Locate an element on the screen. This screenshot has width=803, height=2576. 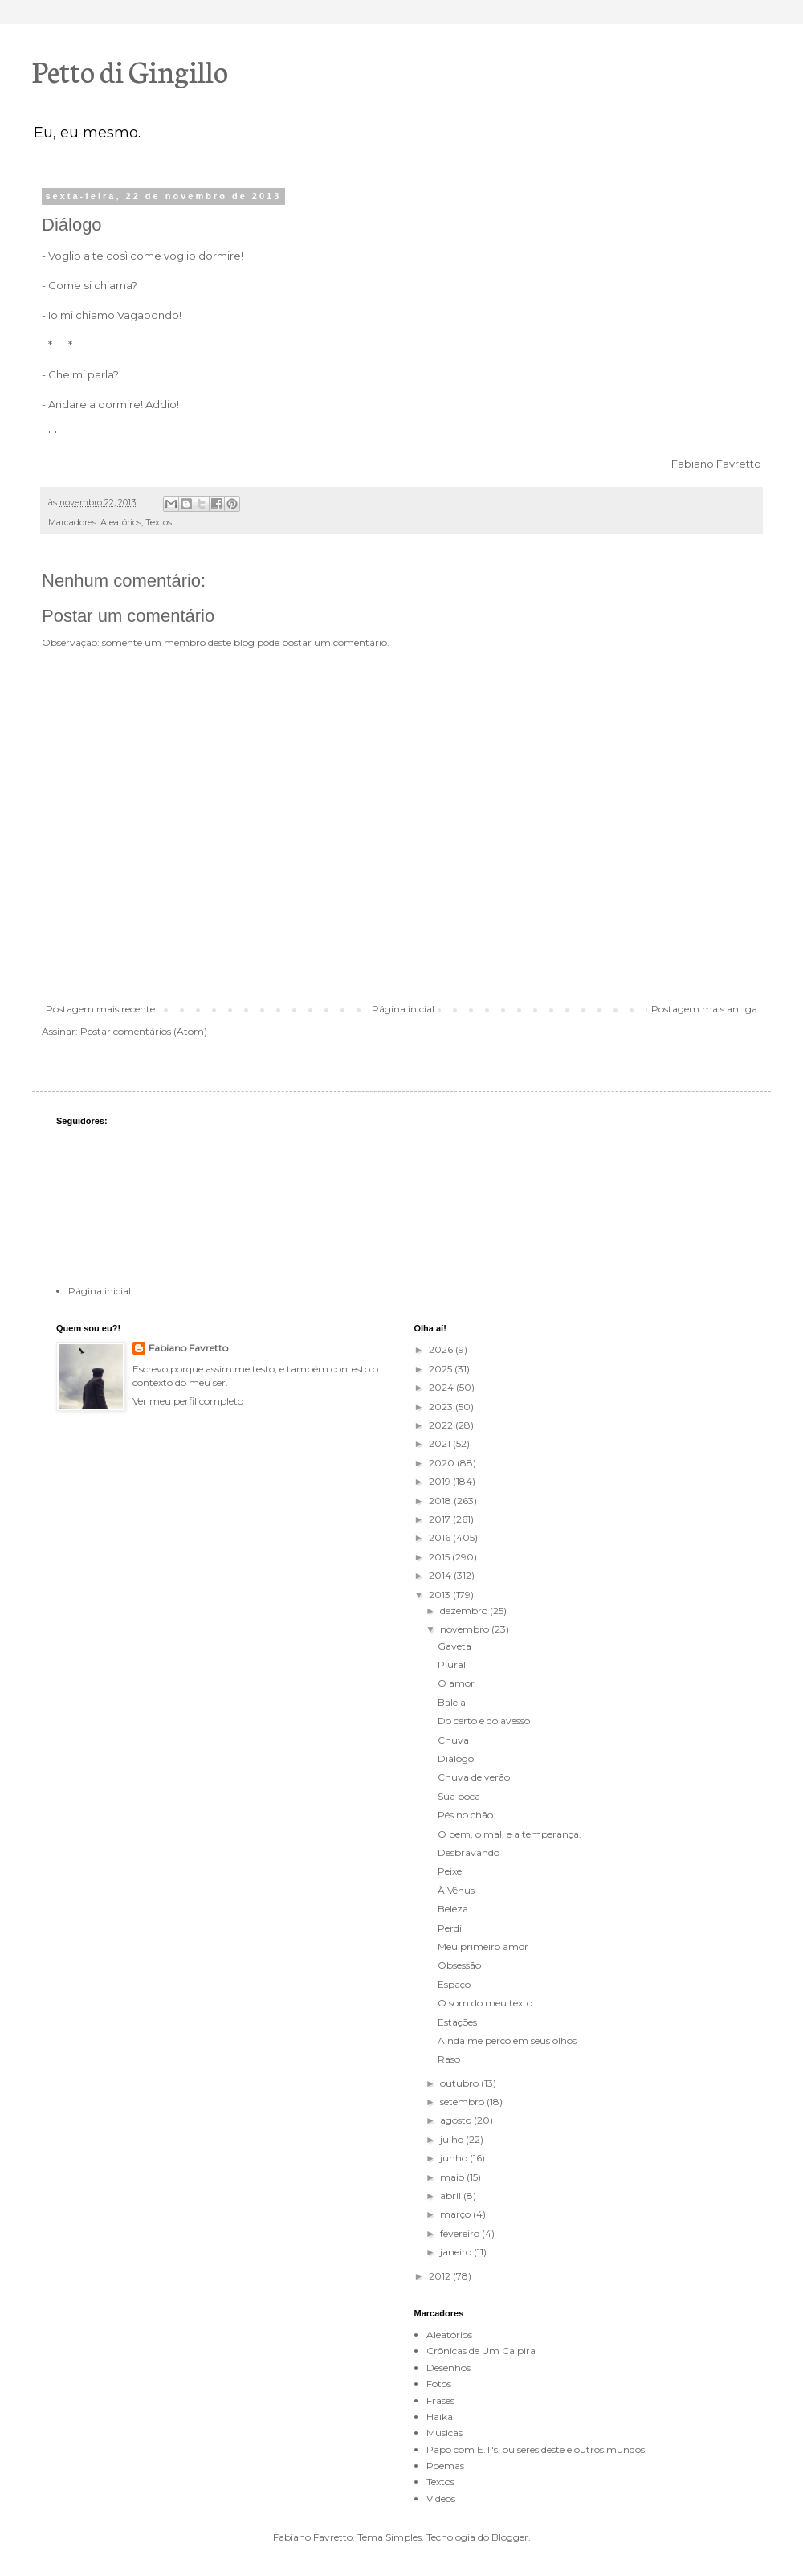
2013 is located at coordinates (441, 1595).